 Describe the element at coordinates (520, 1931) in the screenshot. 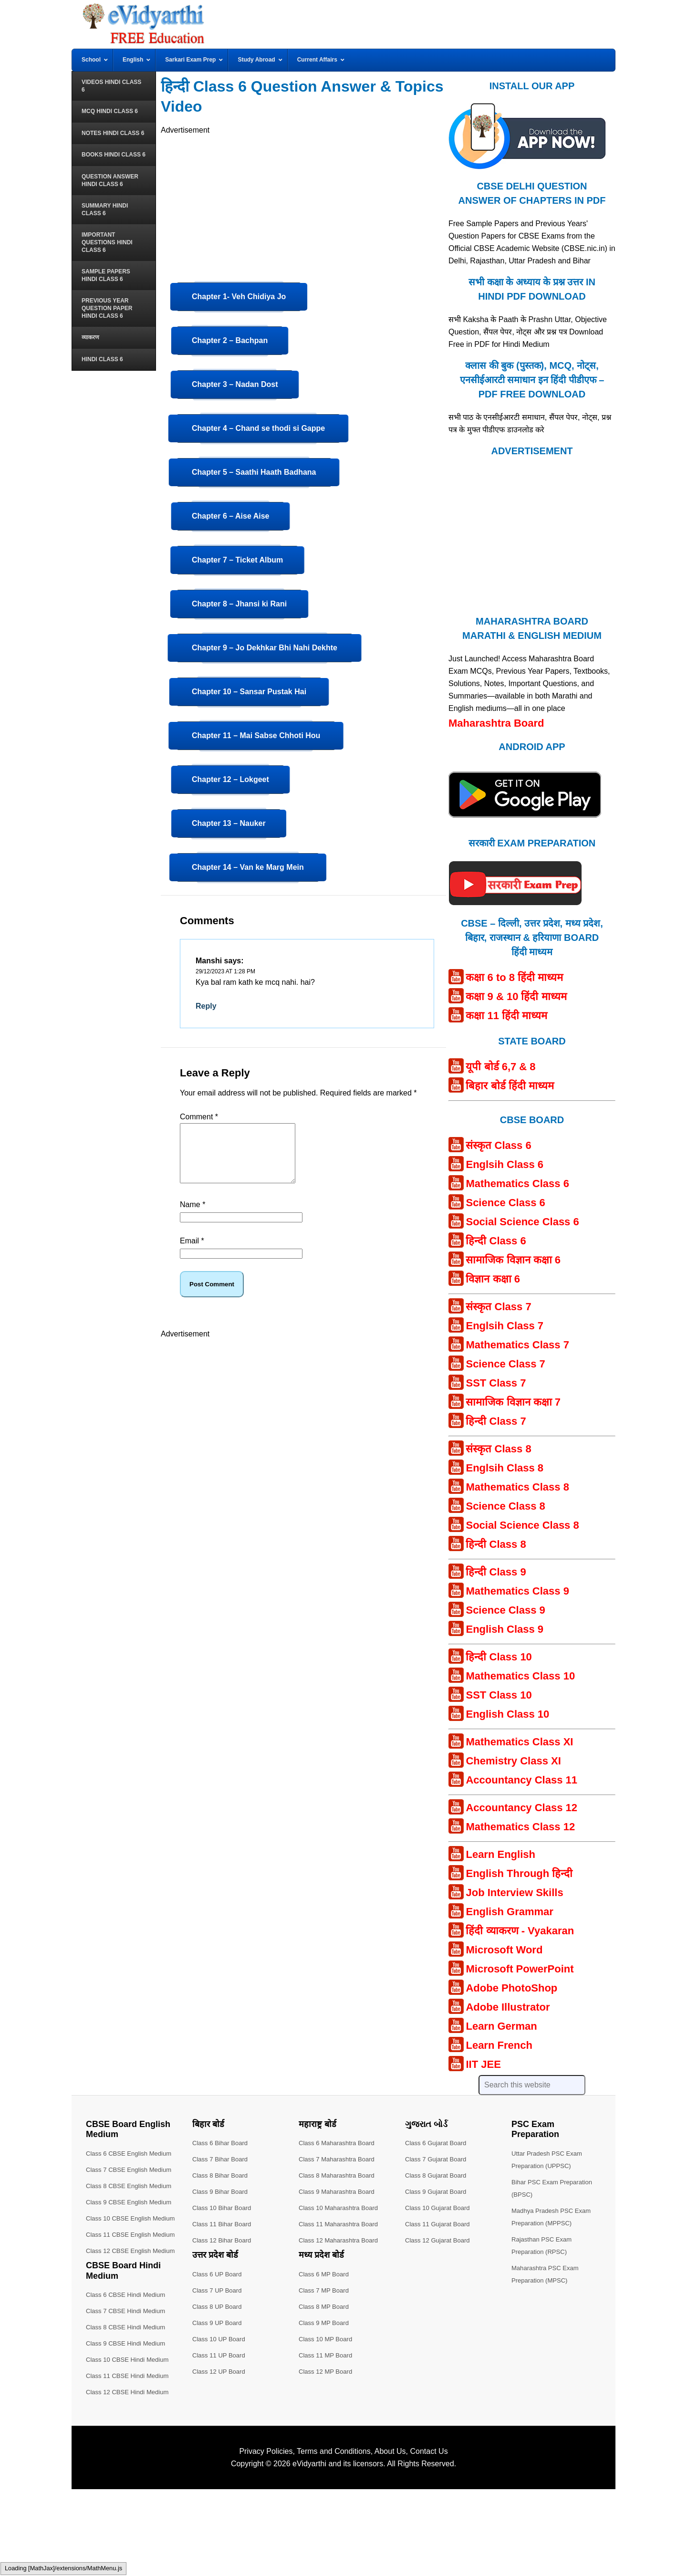

I see `हिंदी व्याकरण - Vyakaran` at that location.